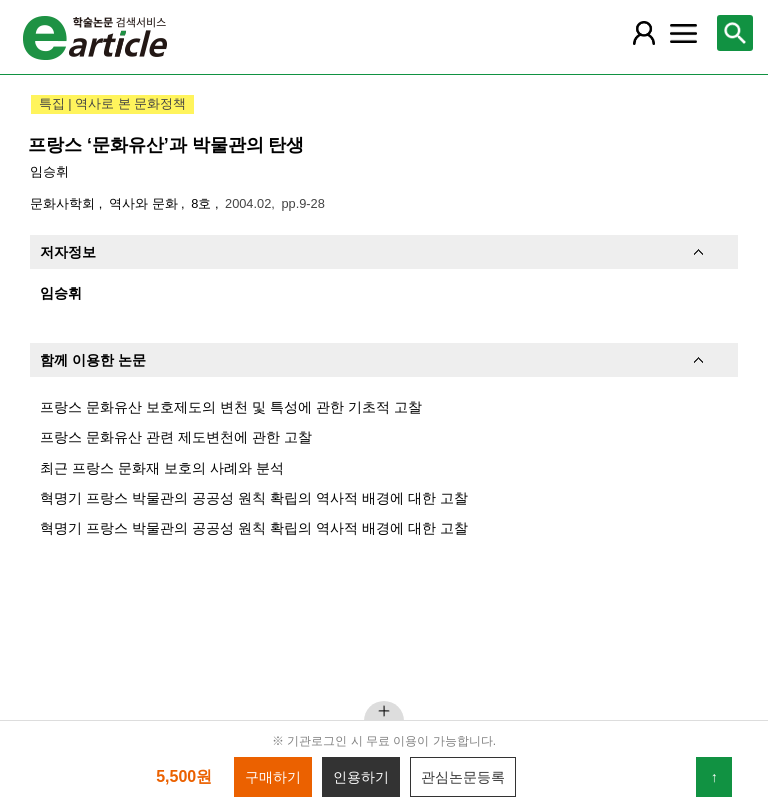 The height and width of the screenshot is (812, 768). I want to click on 역사와 문화, so click(145, 203).